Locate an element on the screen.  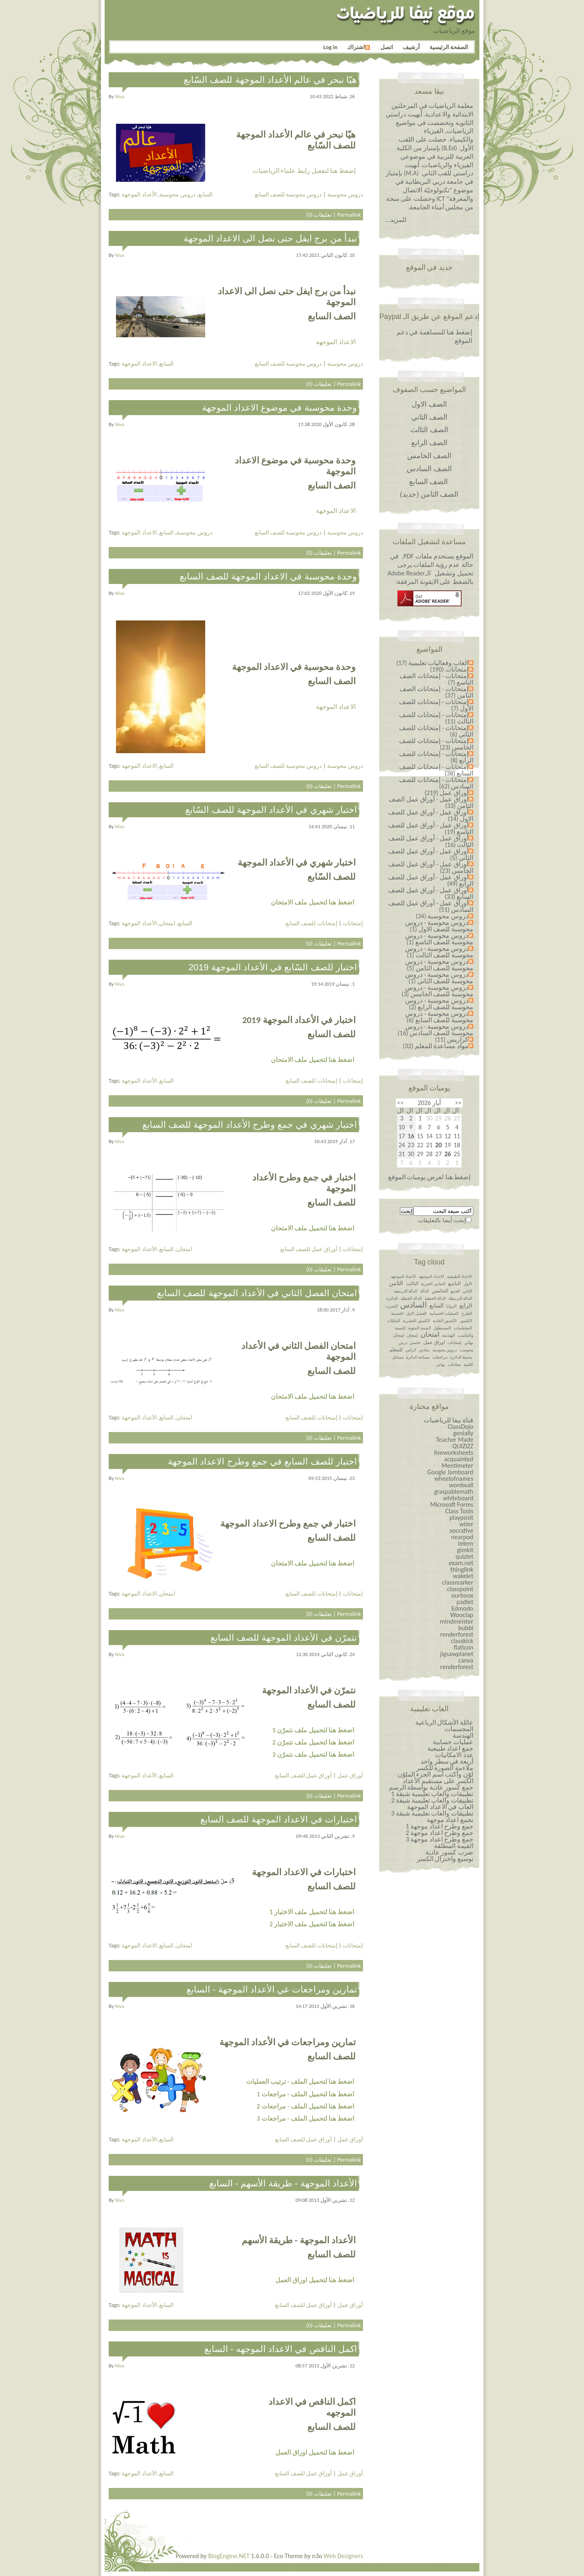
Web Designers is located at coordinates (343, 2556).